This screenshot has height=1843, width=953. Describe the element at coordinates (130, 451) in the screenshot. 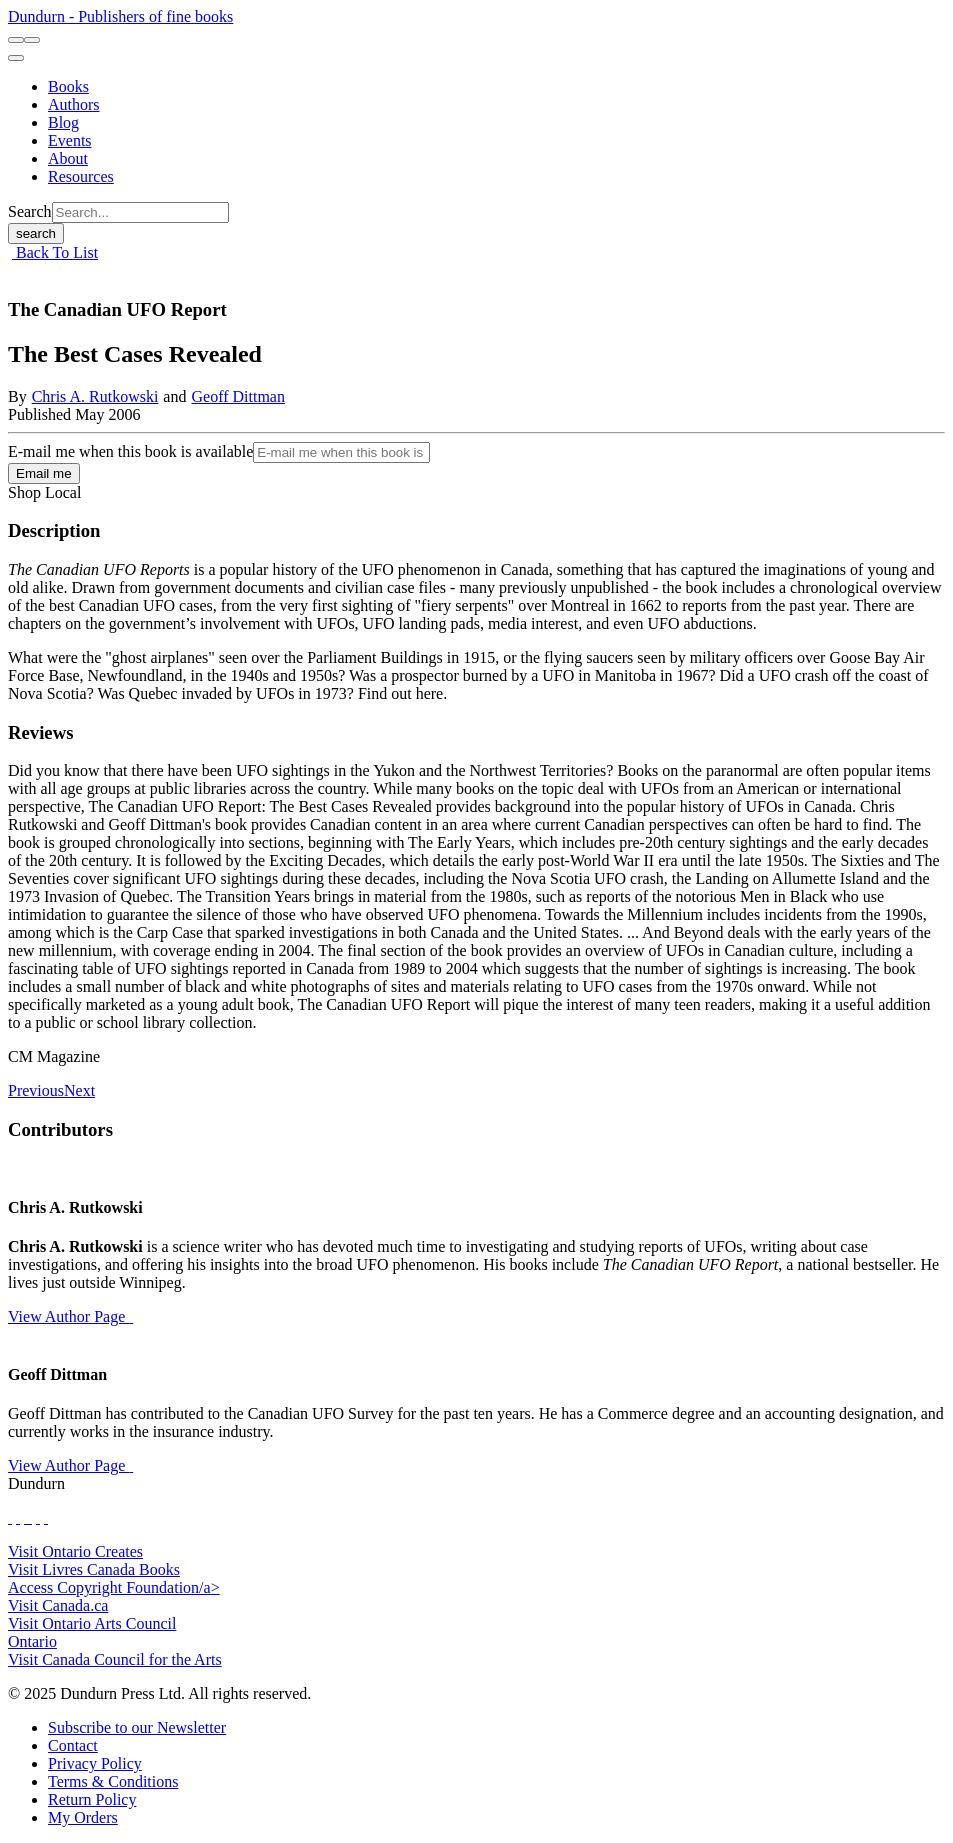

I see `E-mail me when this book is available` at that location.